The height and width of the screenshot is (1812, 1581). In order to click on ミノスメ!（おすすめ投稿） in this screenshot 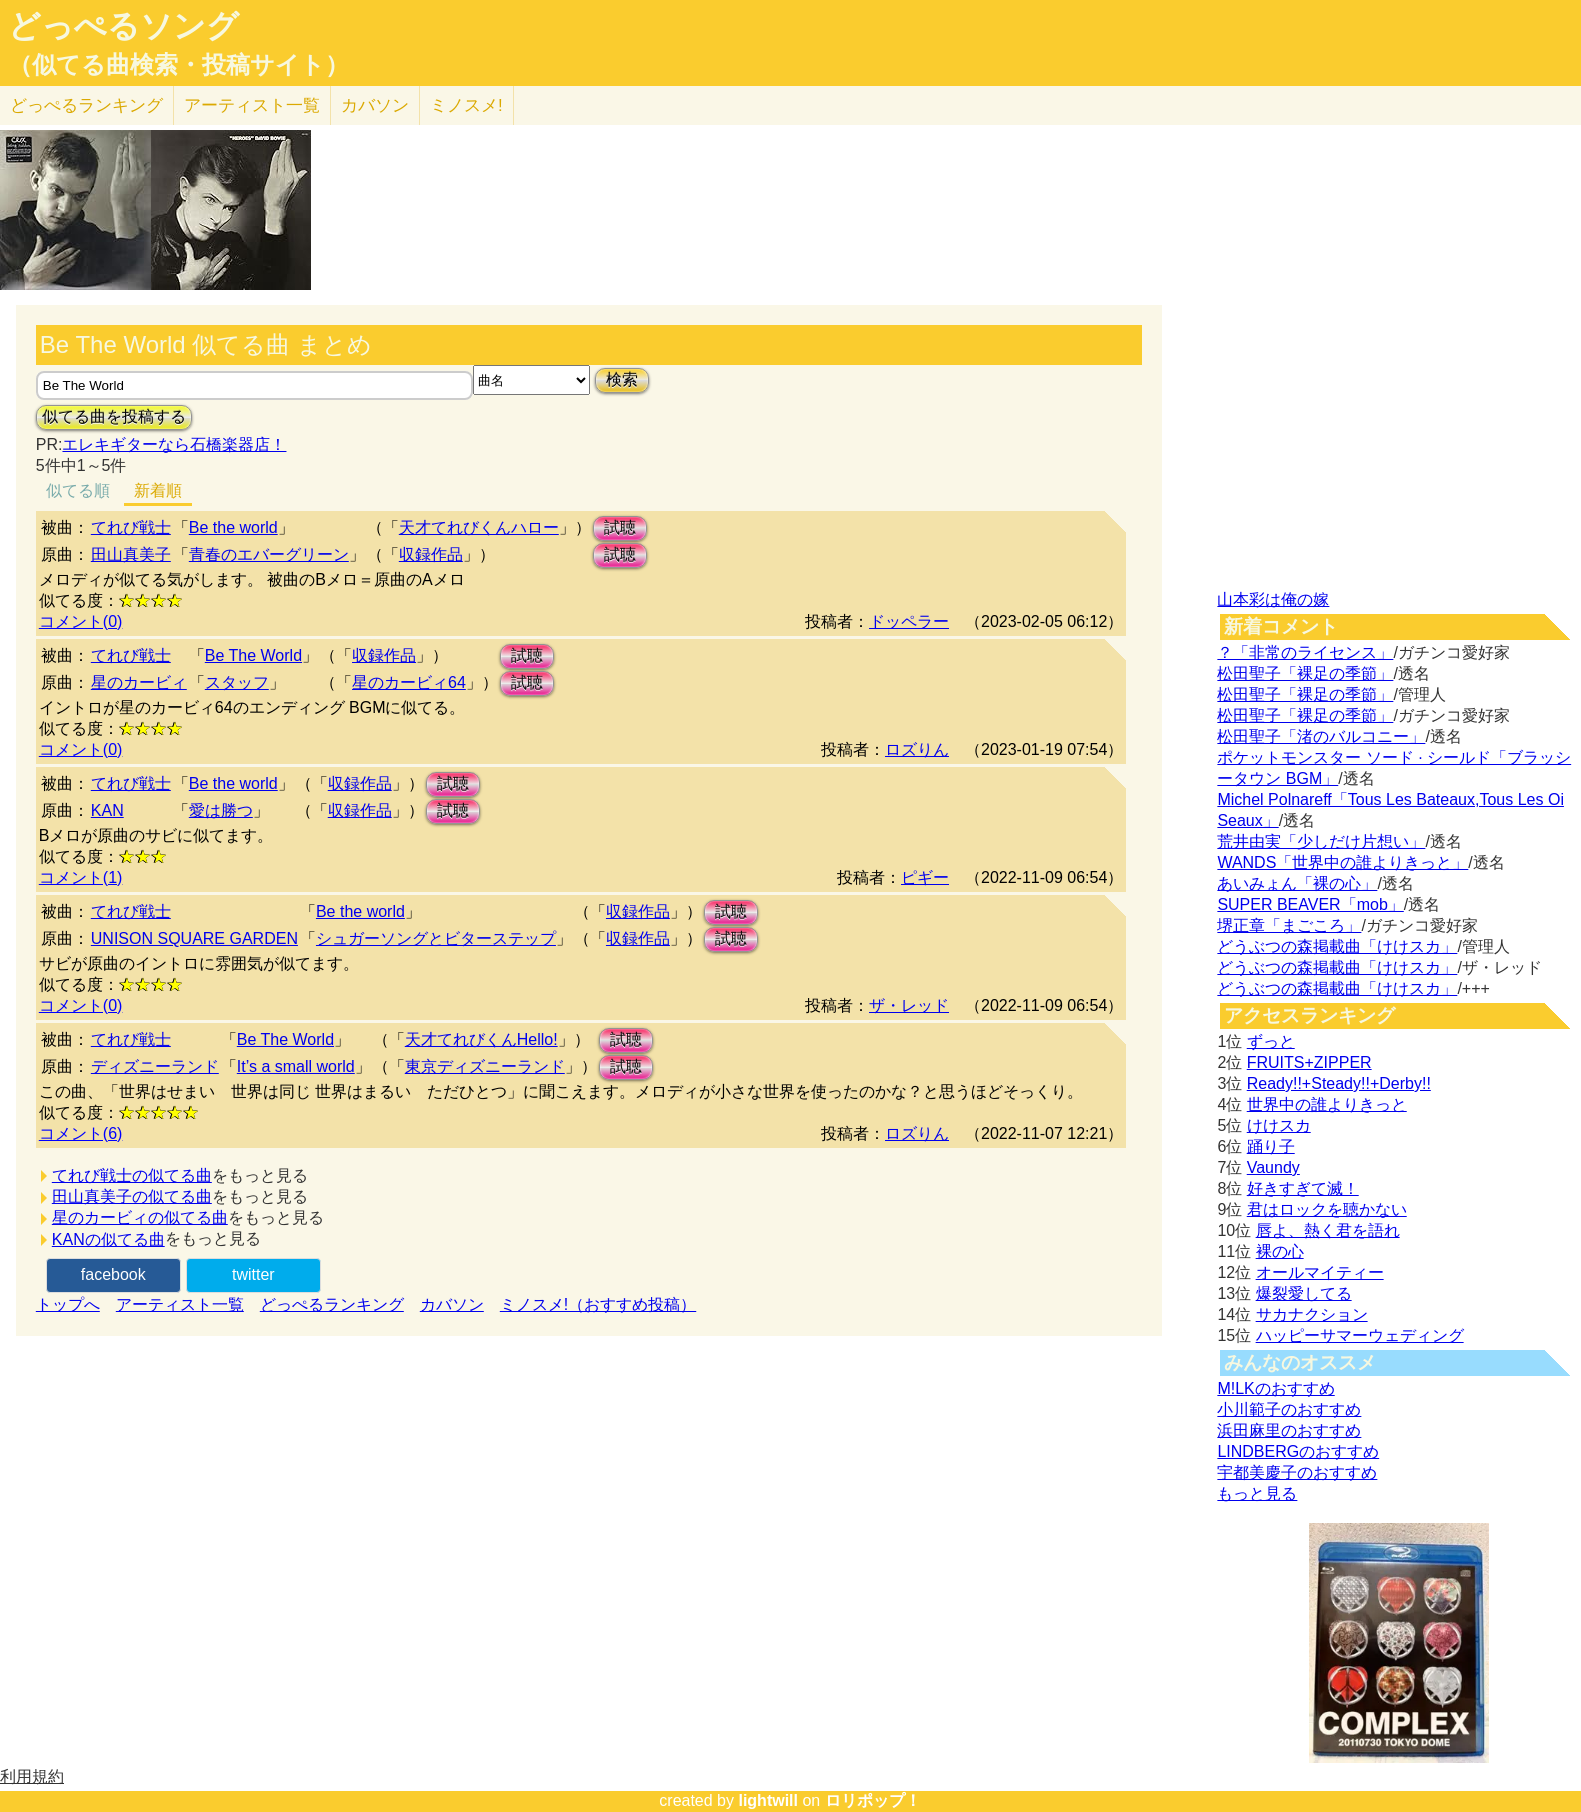, I will do `click(598, 1304)`.